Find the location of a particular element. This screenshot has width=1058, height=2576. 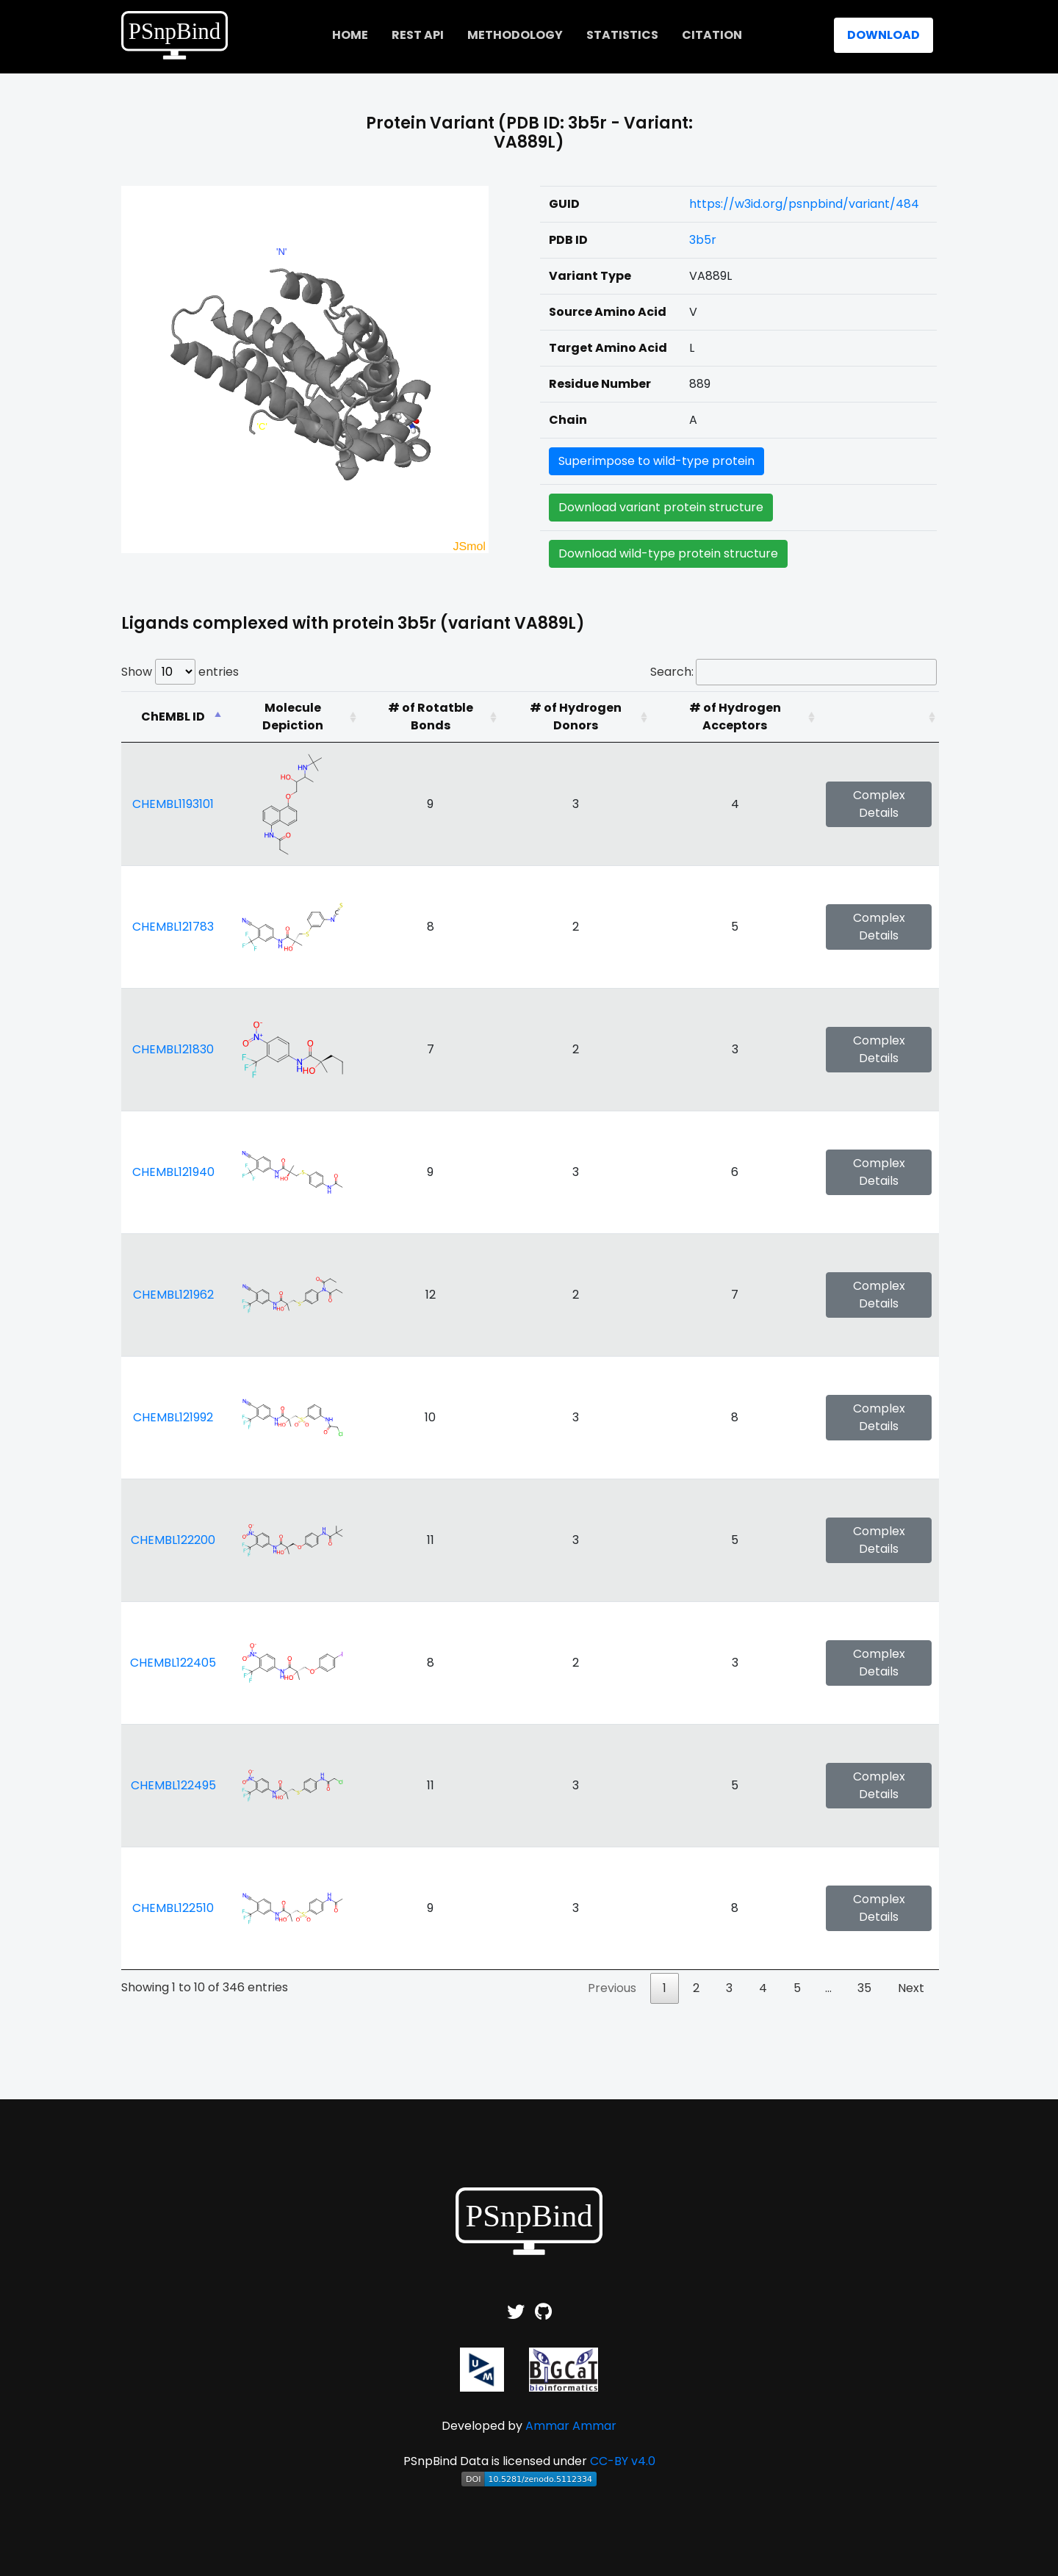

CHEMBL121940 is located at coordinates (173, 1171).